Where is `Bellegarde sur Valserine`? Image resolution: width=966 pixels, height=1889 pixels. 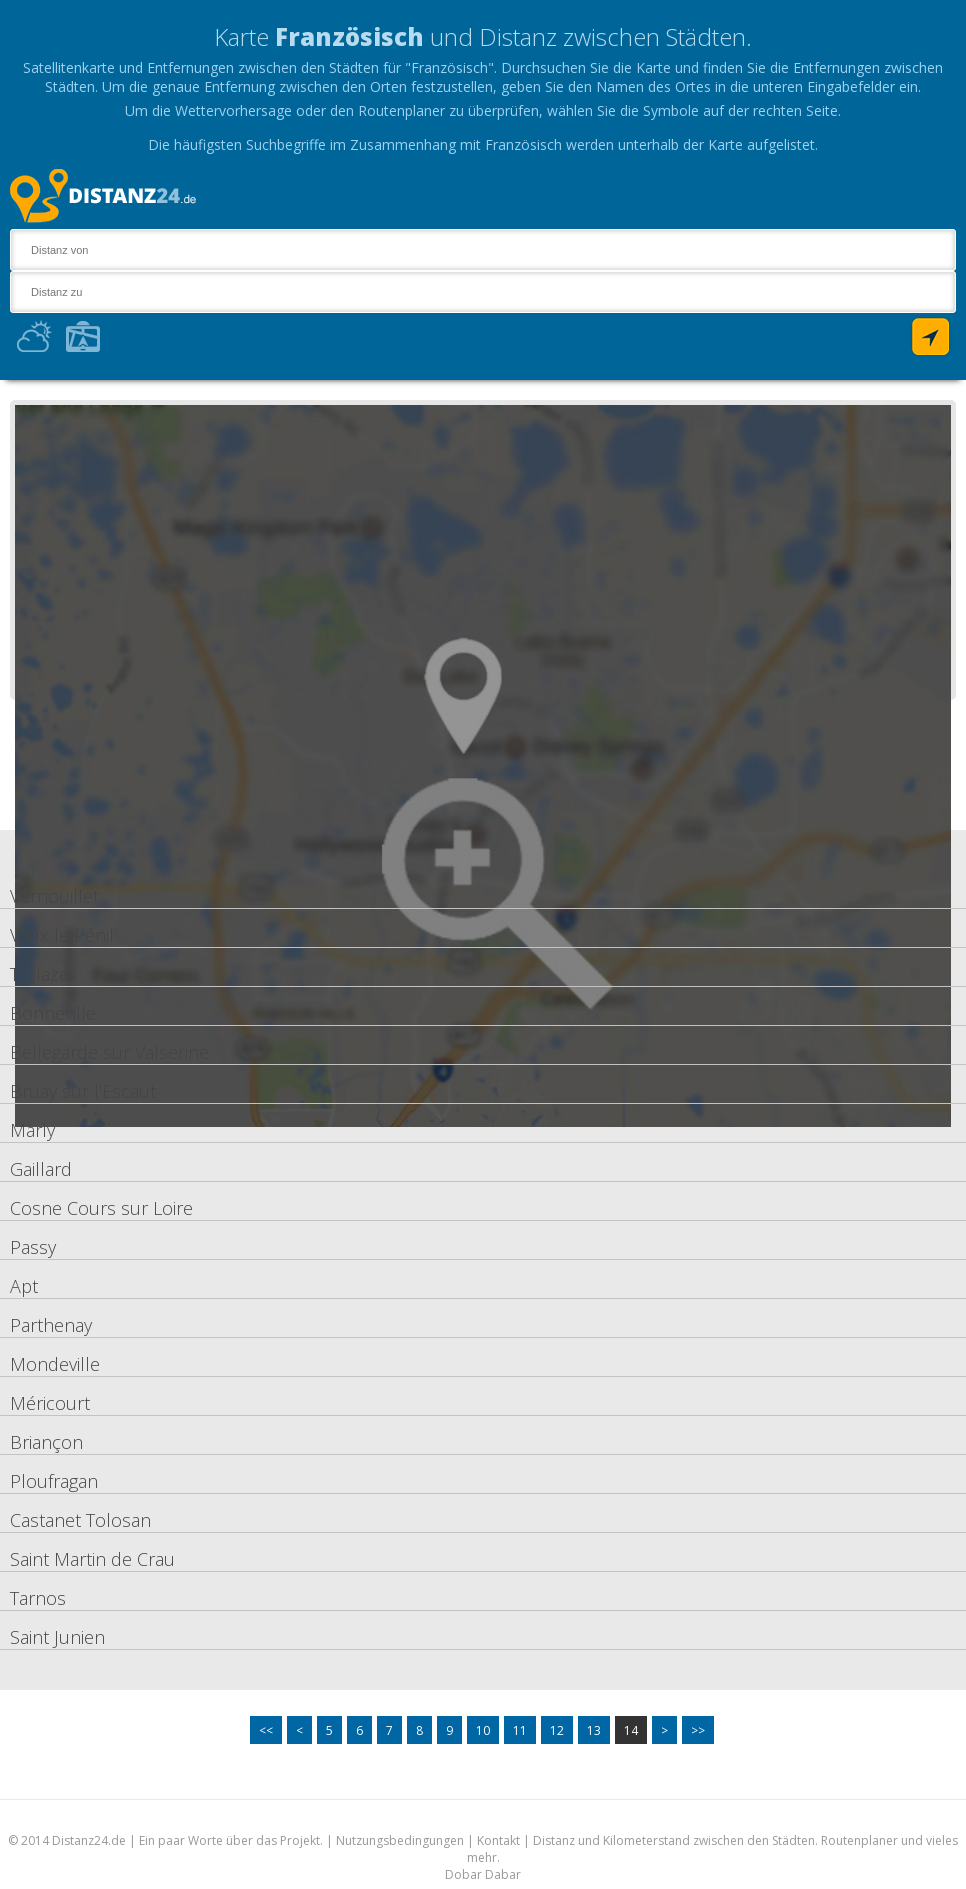
Bellegarde sur Valserine is located at coordinates (109, 1052).